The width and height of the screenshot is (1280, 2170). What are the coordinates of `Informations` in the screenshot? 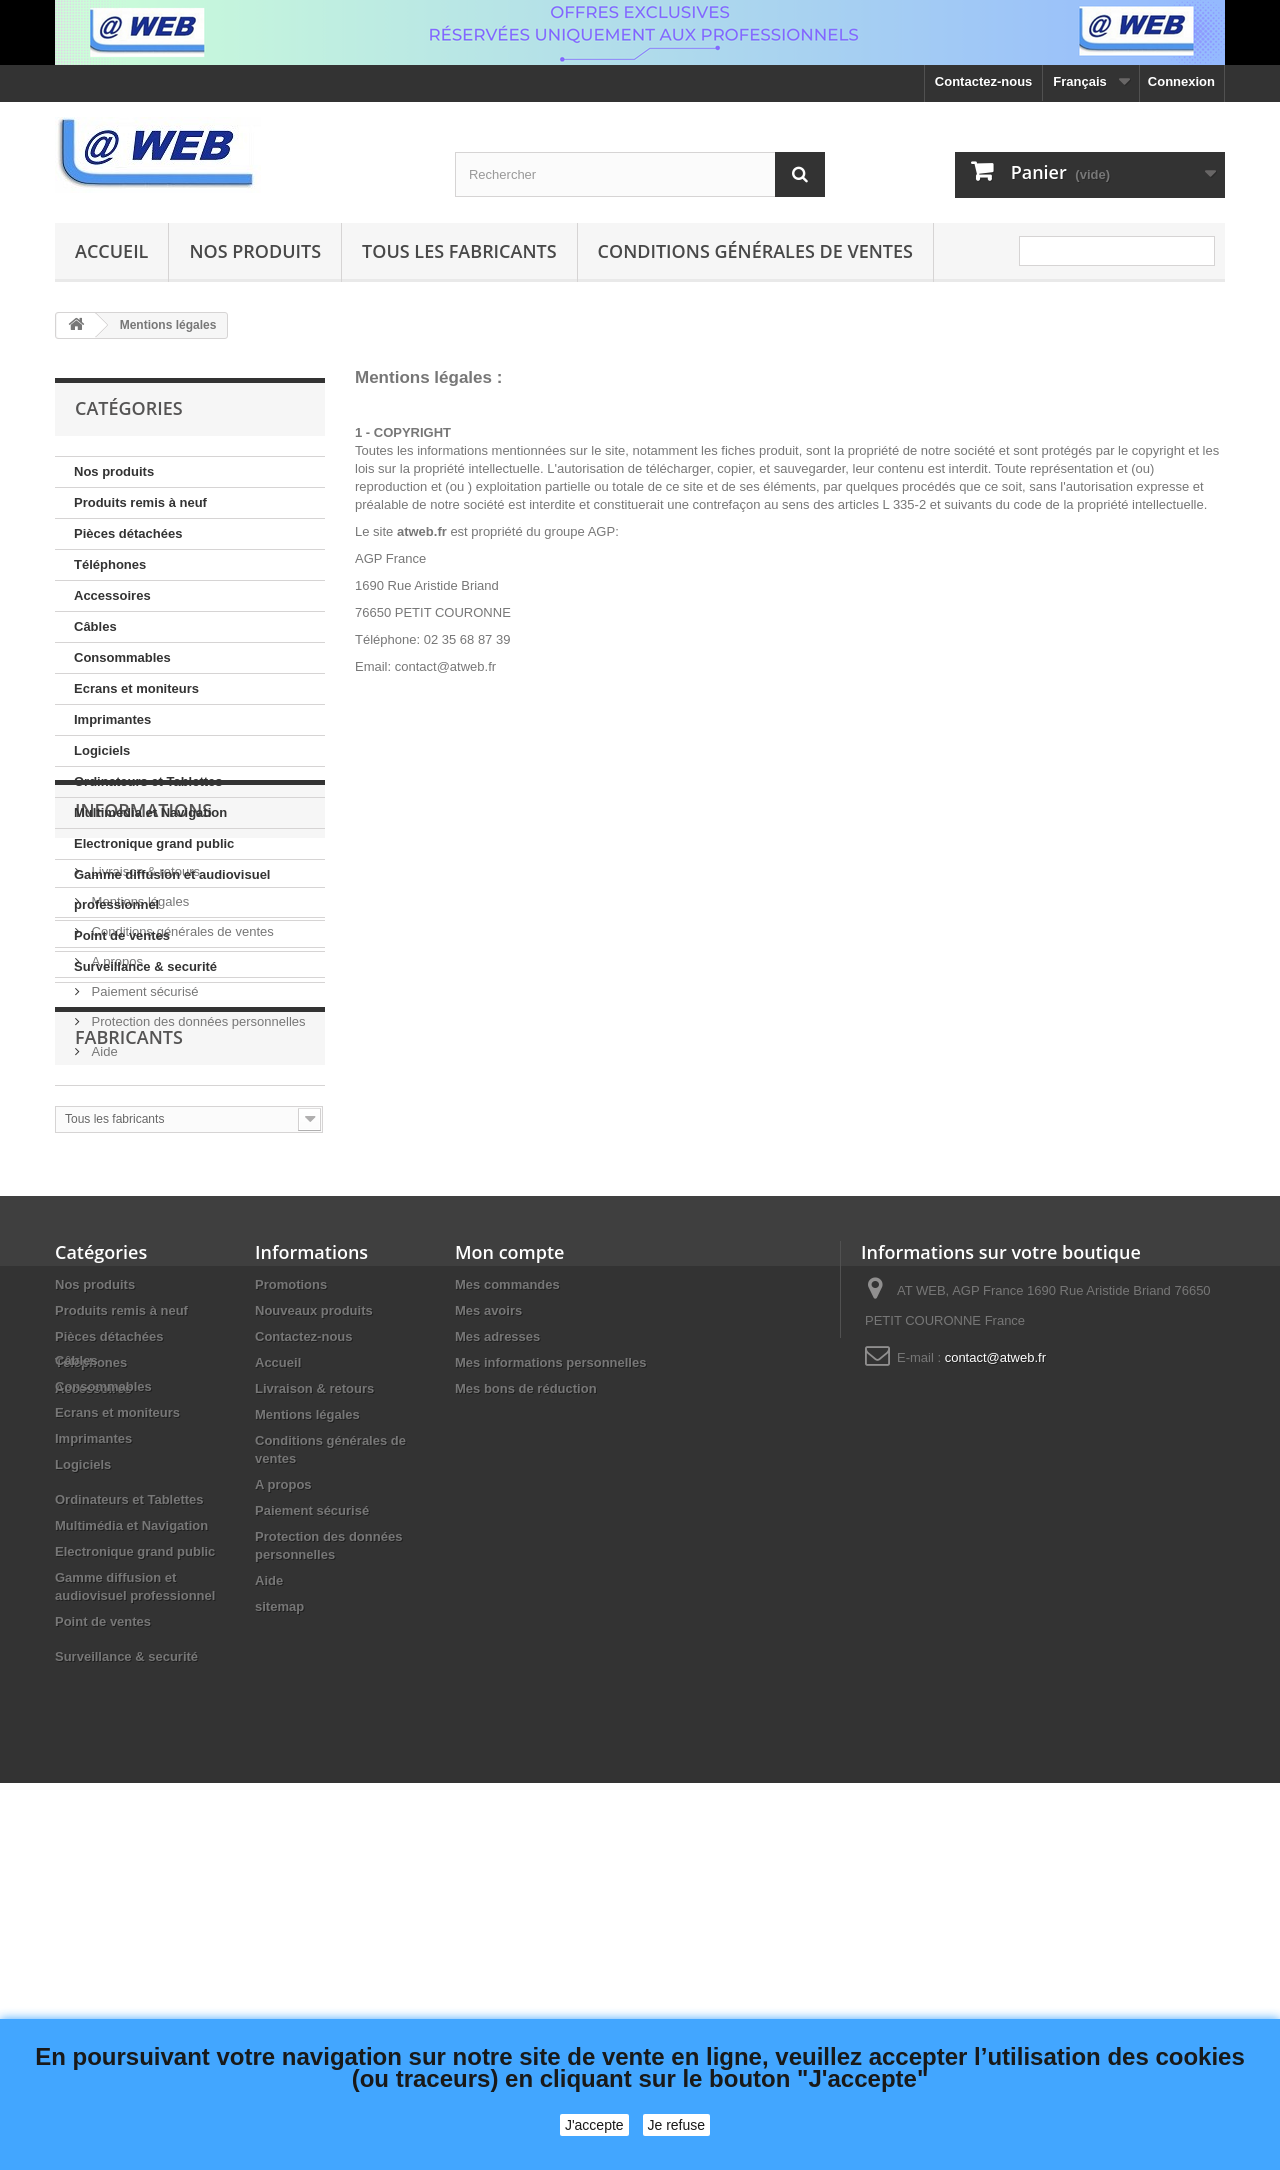 It's located at (143, 1043).